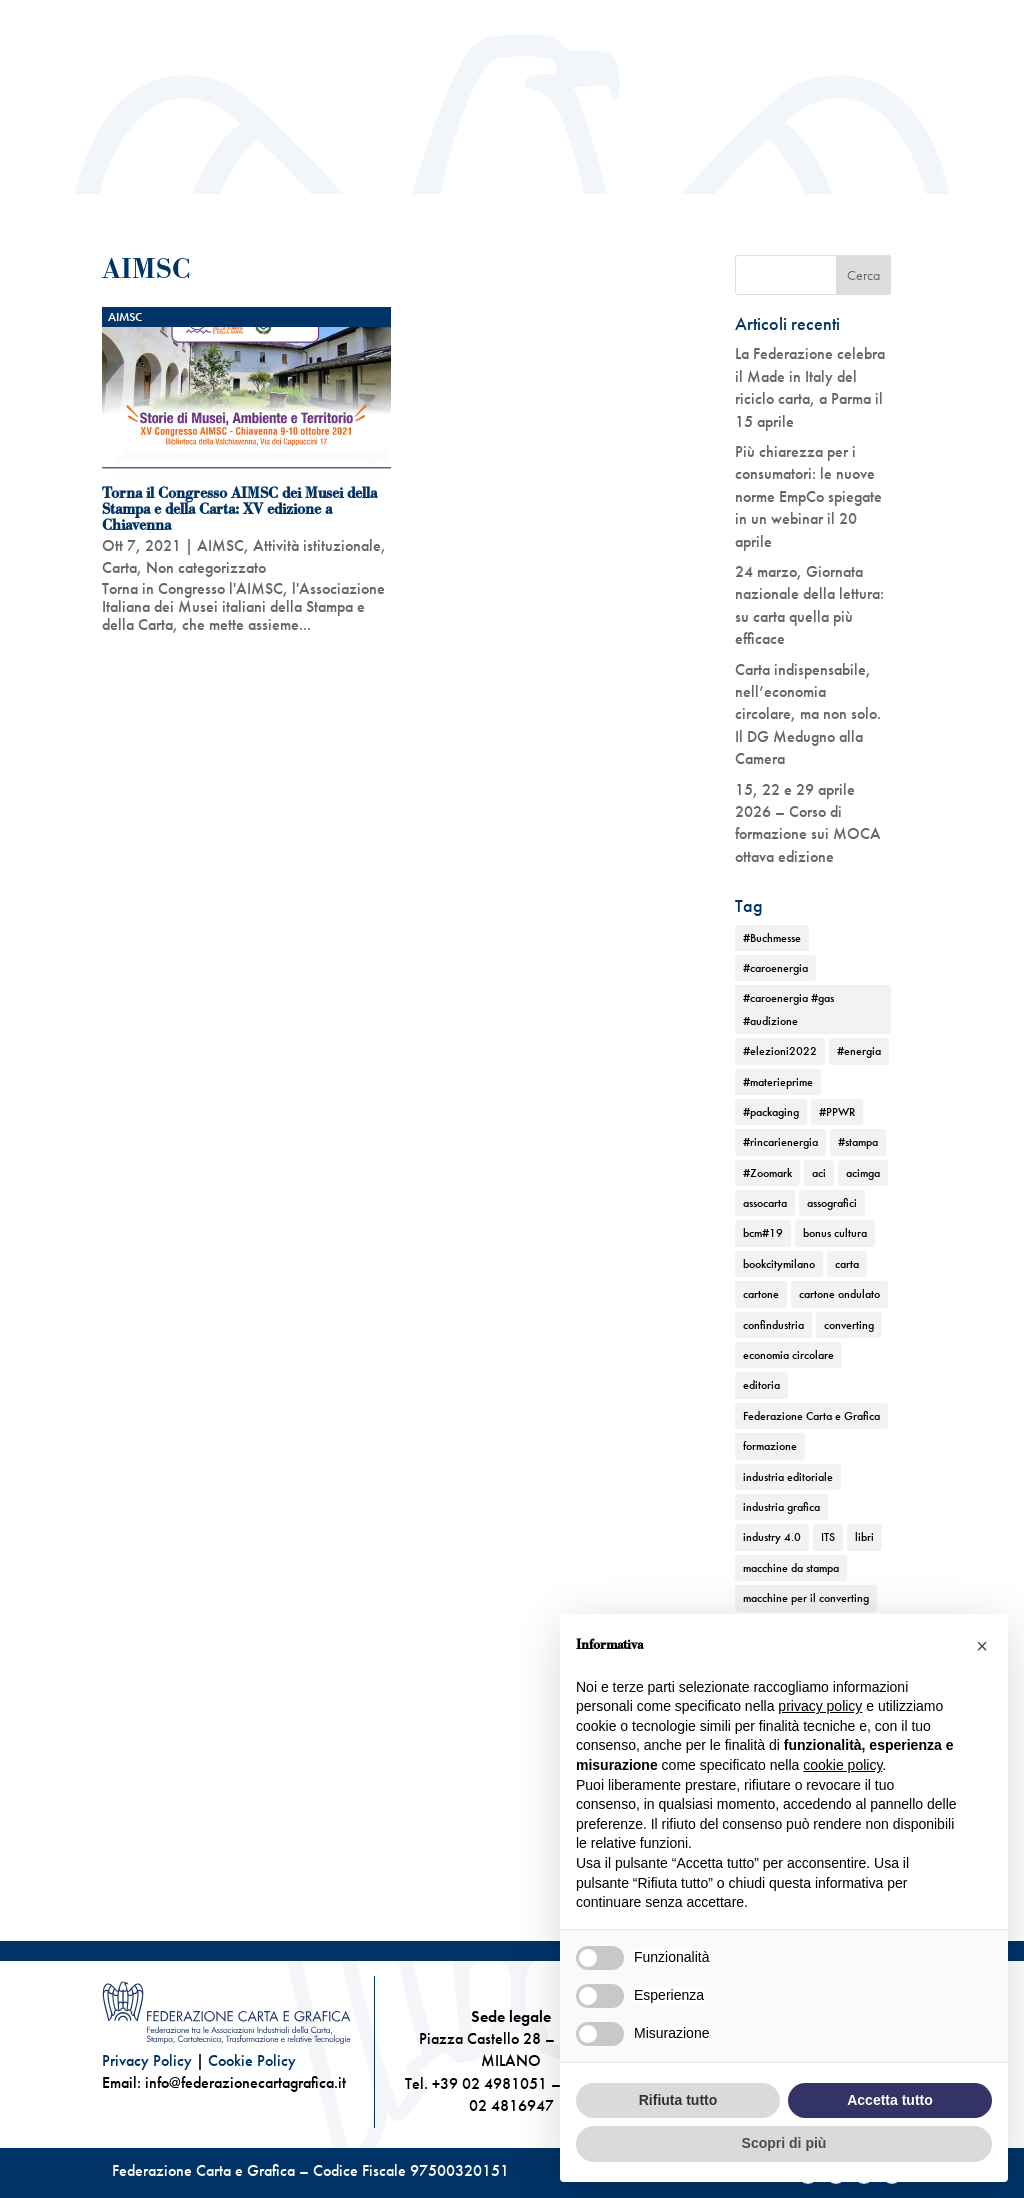  Describe the element at coordinates (679, 20) in the screenshot. I see `Newsletter Scripta` at that location.